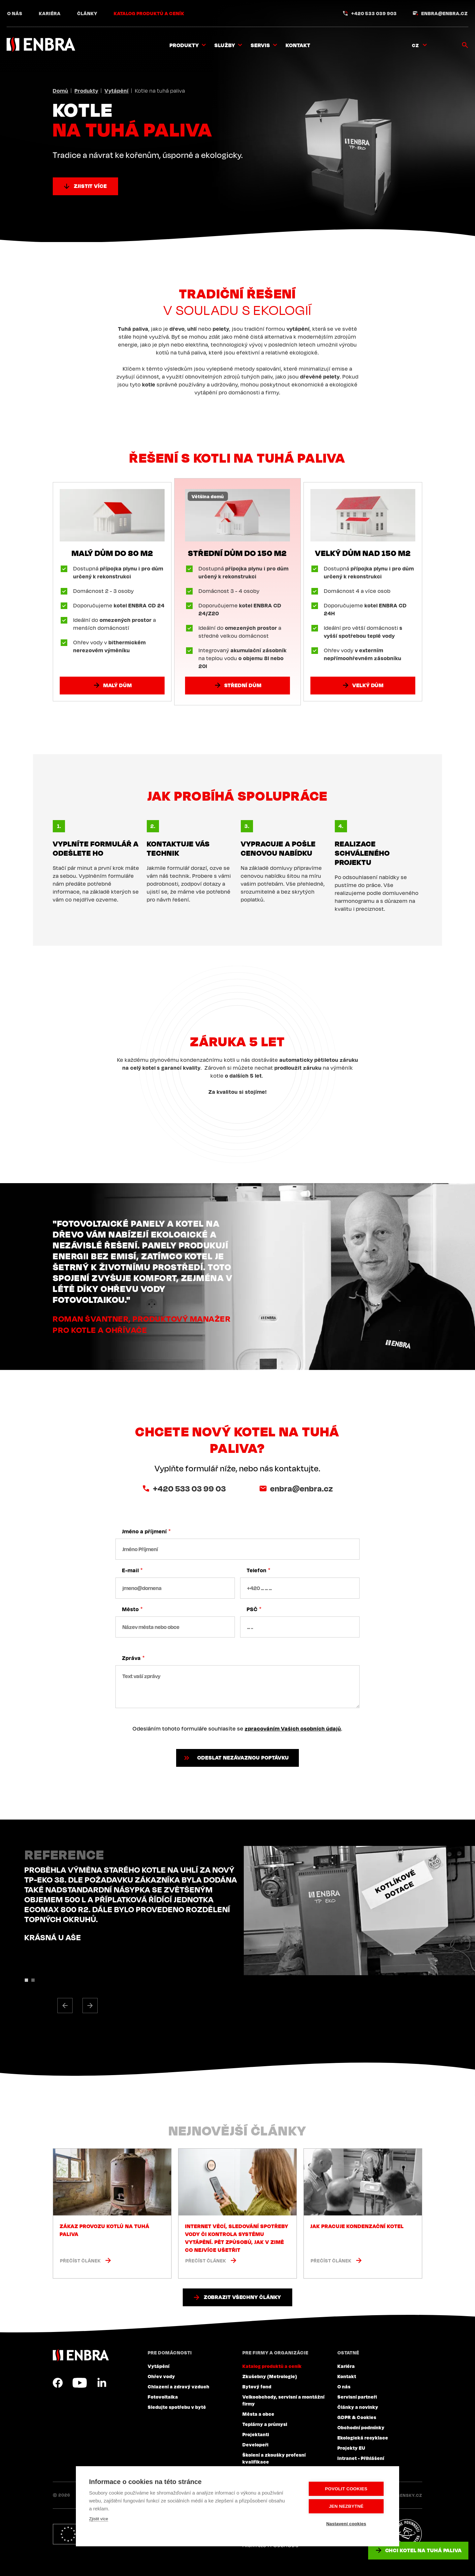 The image size is (475, 2576). Describe the element at coordinates (177, 2407) in the screenshot. I see `Sledujte spotřebu v bytě` at that location.